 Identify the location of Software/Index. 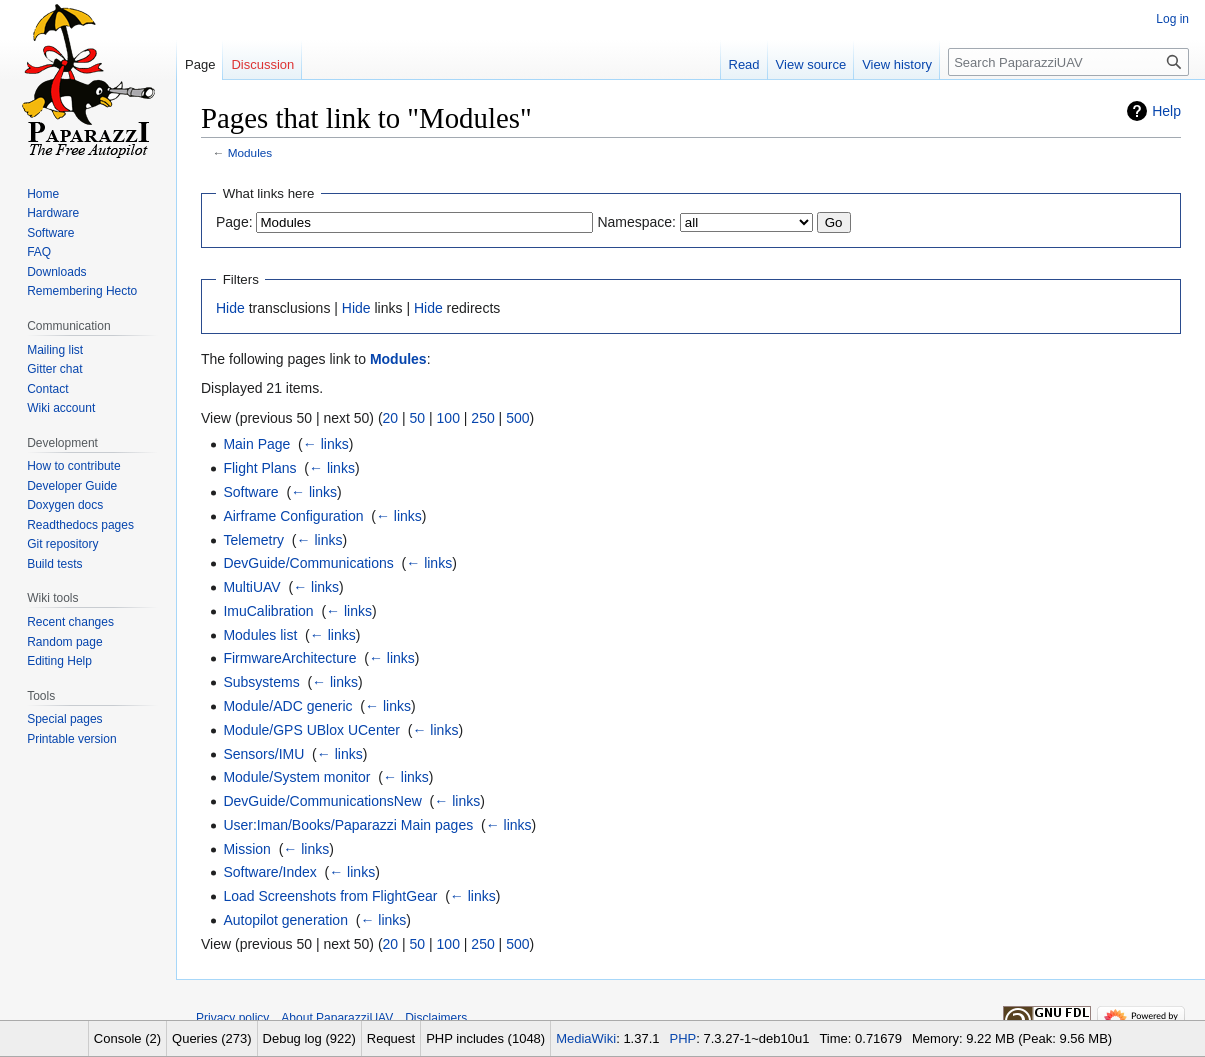
(269, 872).